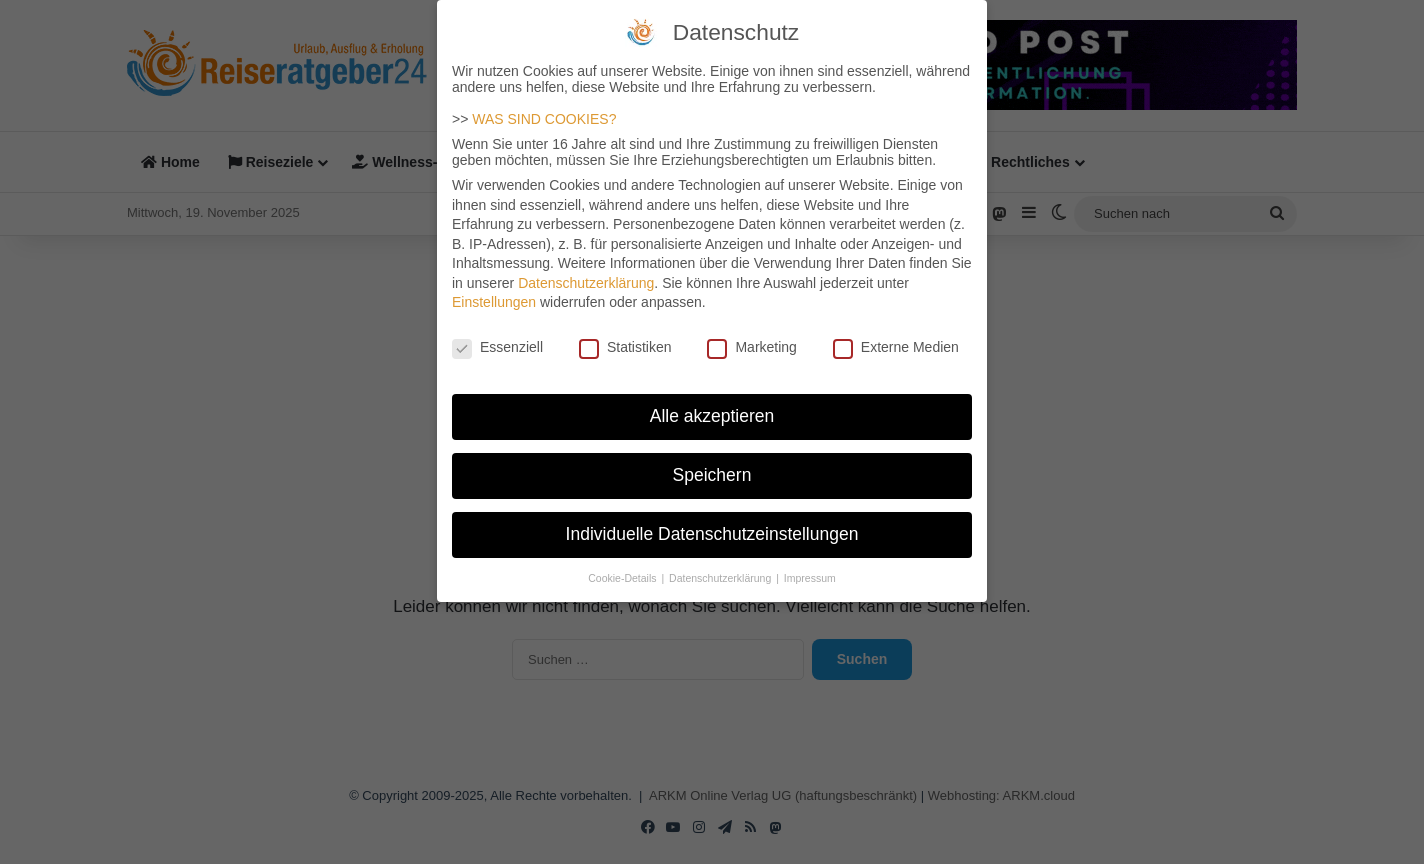 The image size is (1424, 864). I want to click on Speichern [button], so click(712, 460).